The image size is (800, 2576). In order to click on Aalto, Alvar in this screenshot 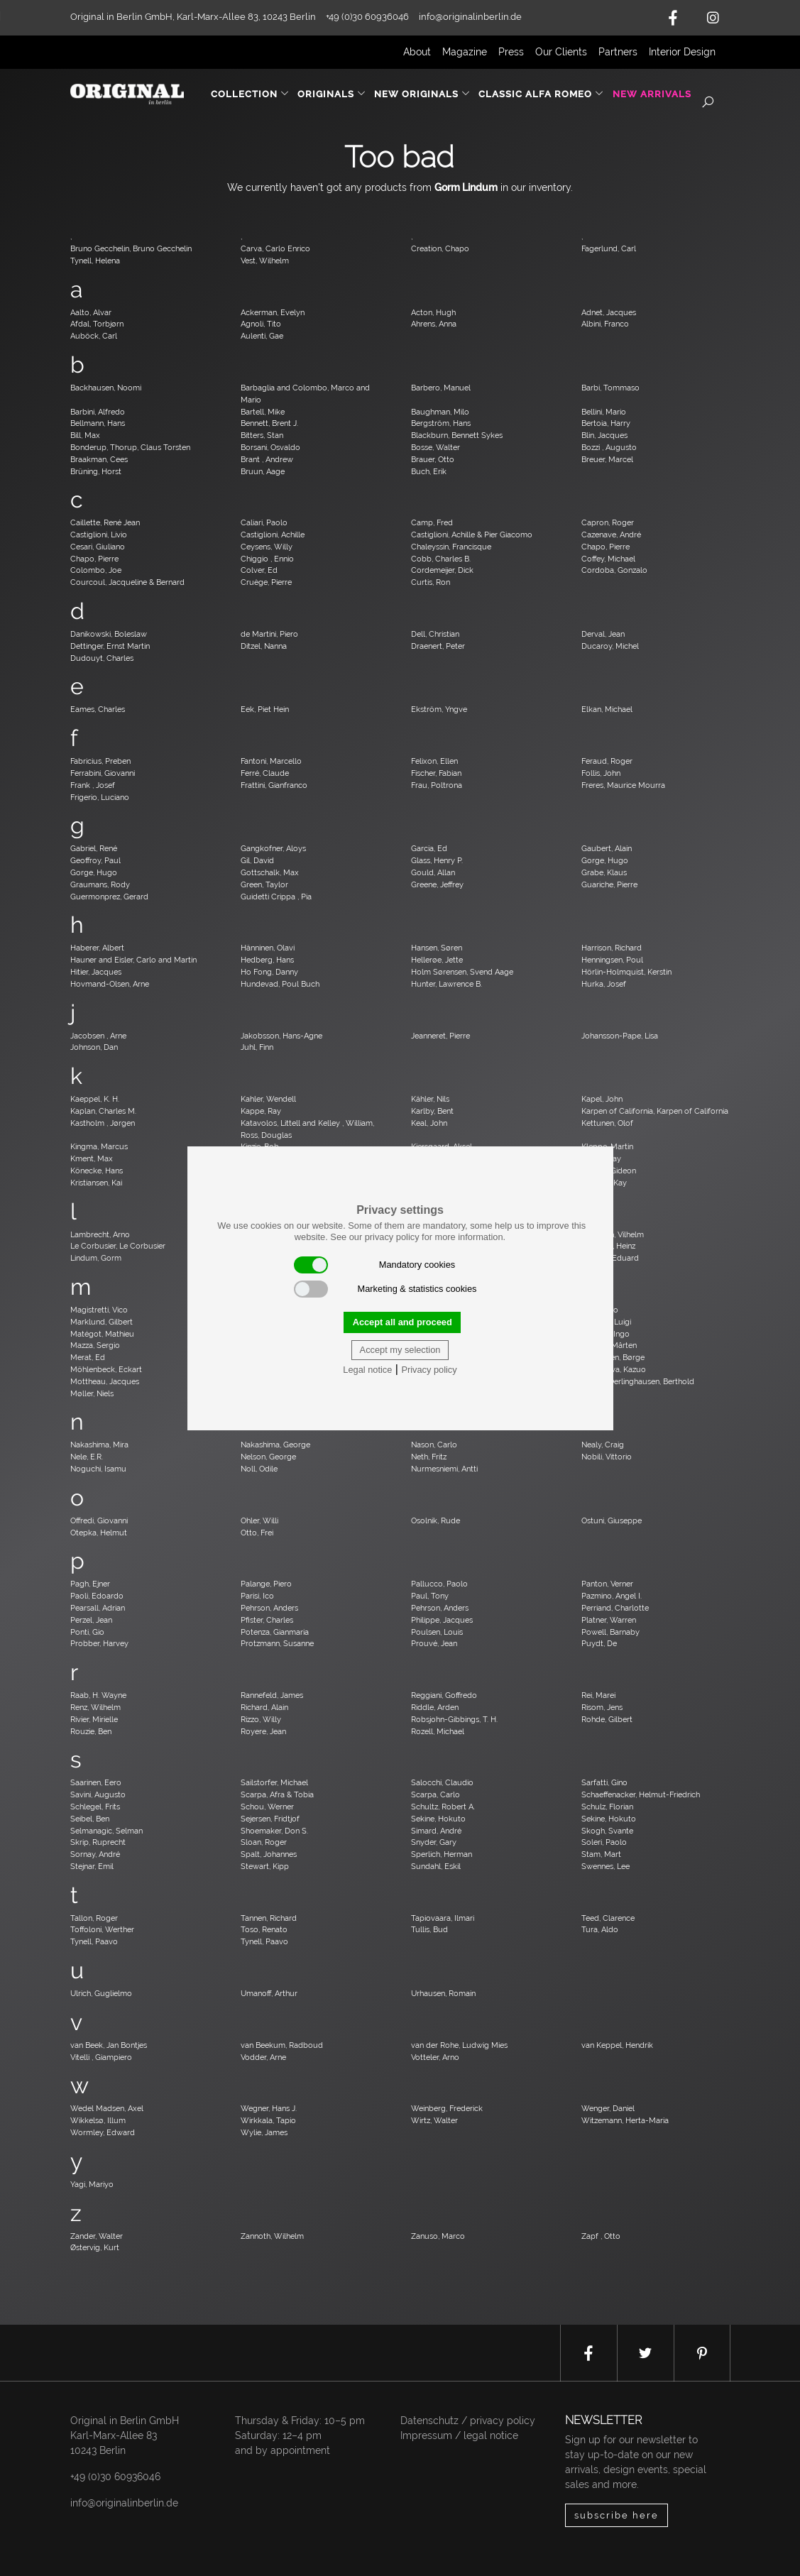, I will do `click(90, 312)`.